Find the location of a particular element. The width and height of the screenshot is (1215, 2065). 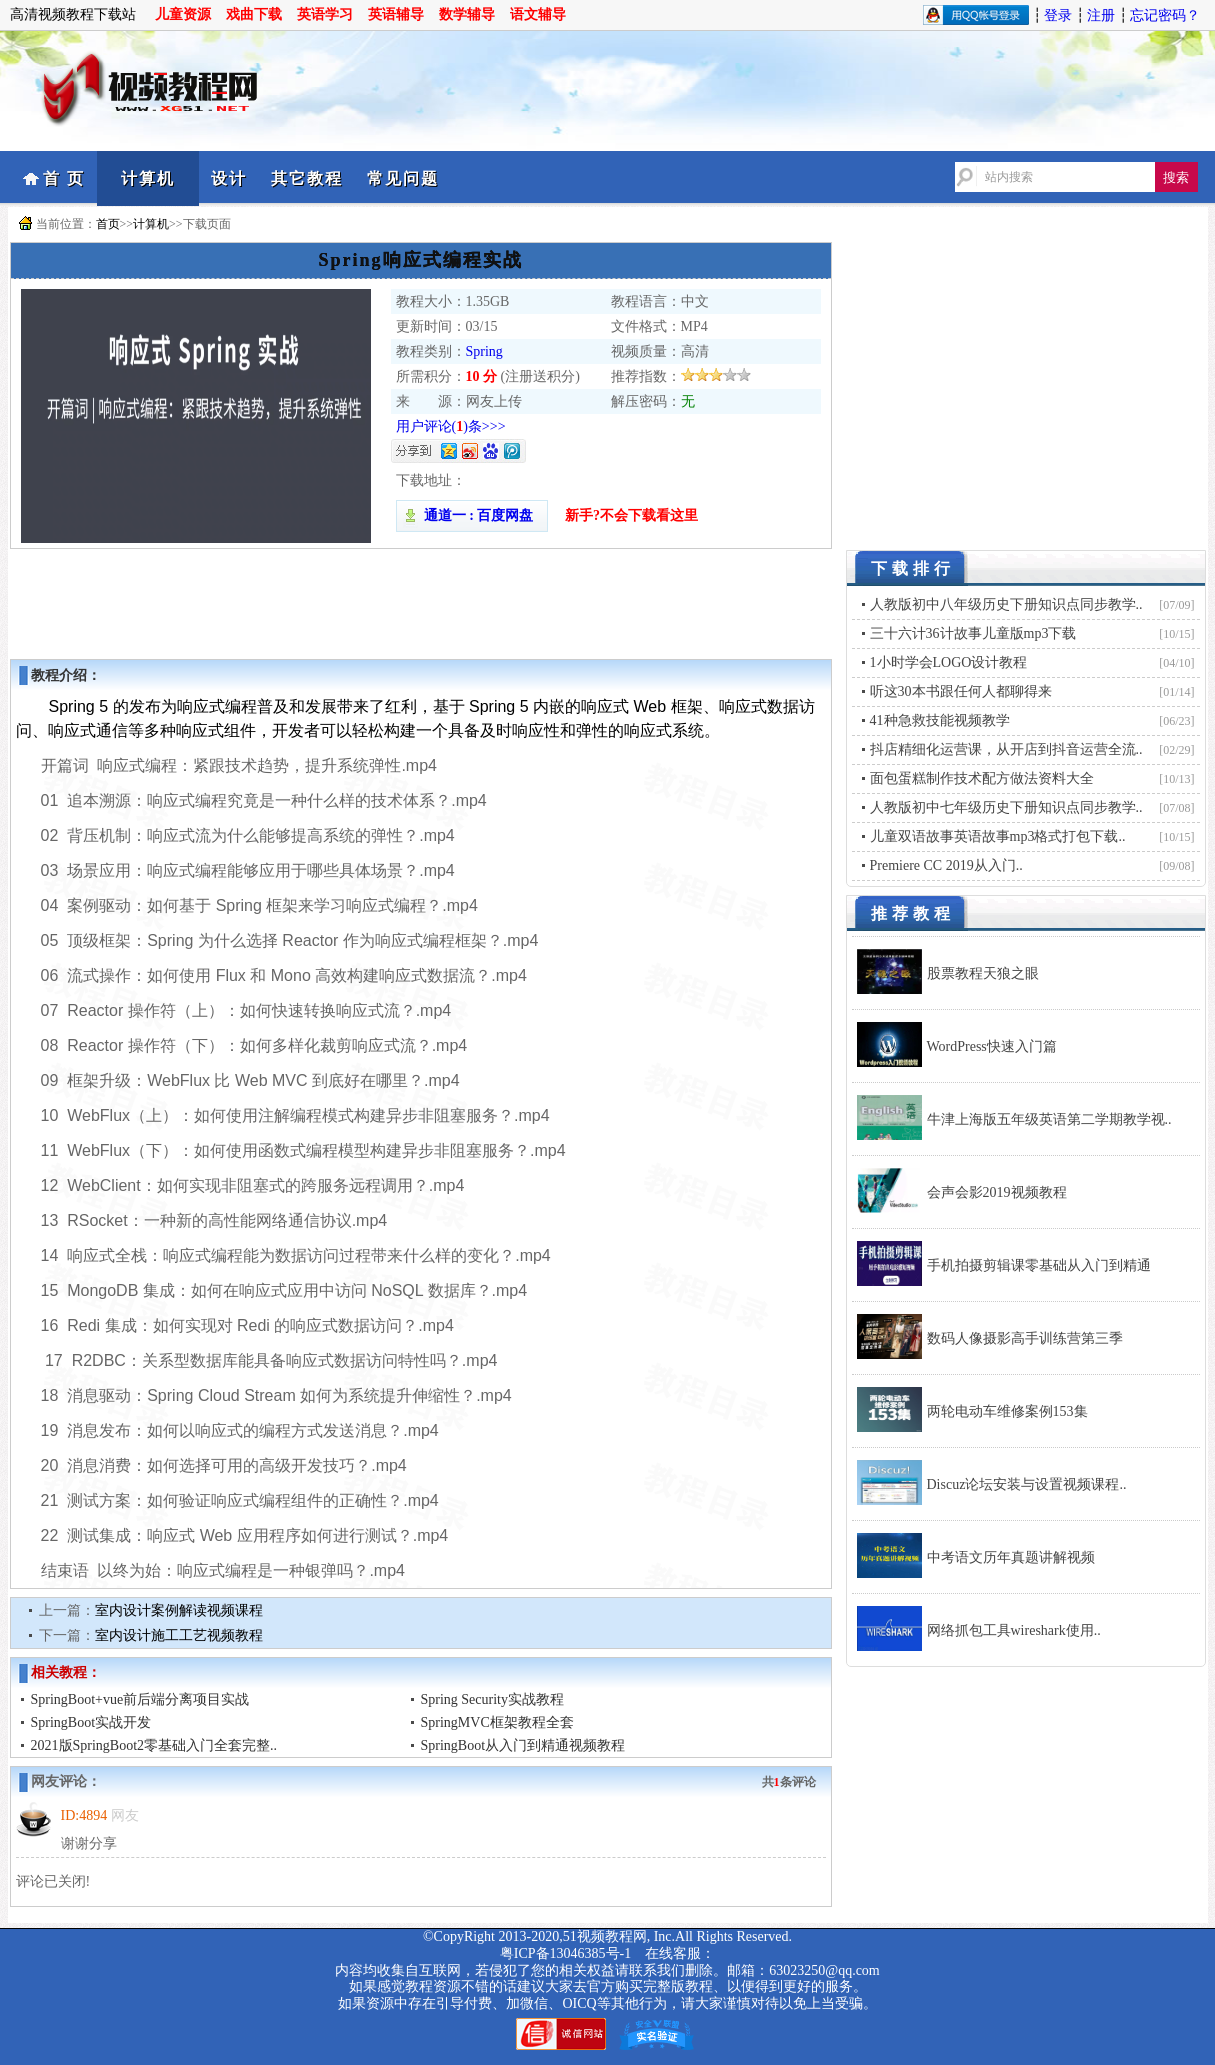

中考语文历年真题讲解视频 is located at coordinates (1011, 1557).